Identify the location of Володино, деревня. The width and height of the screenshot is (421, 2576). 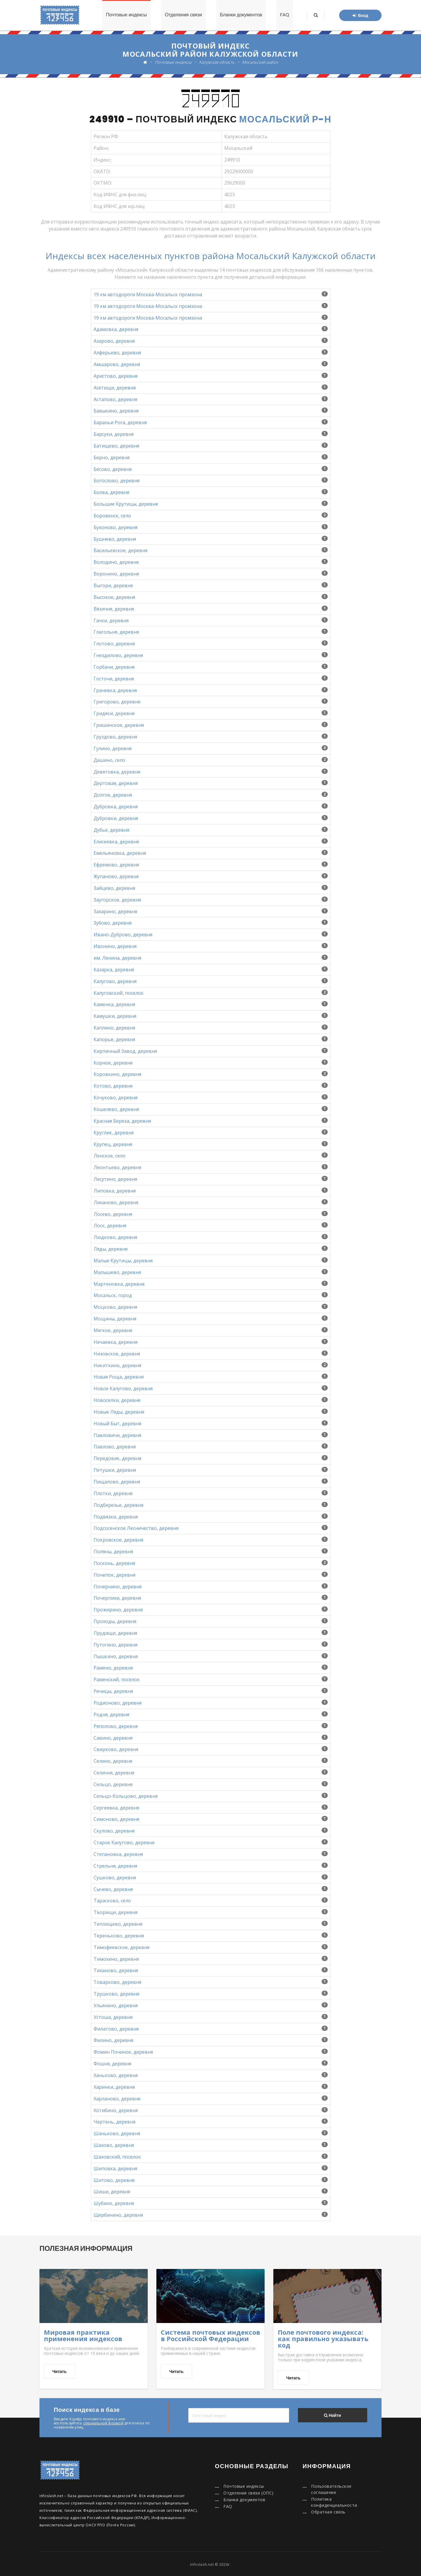
(116, 562).